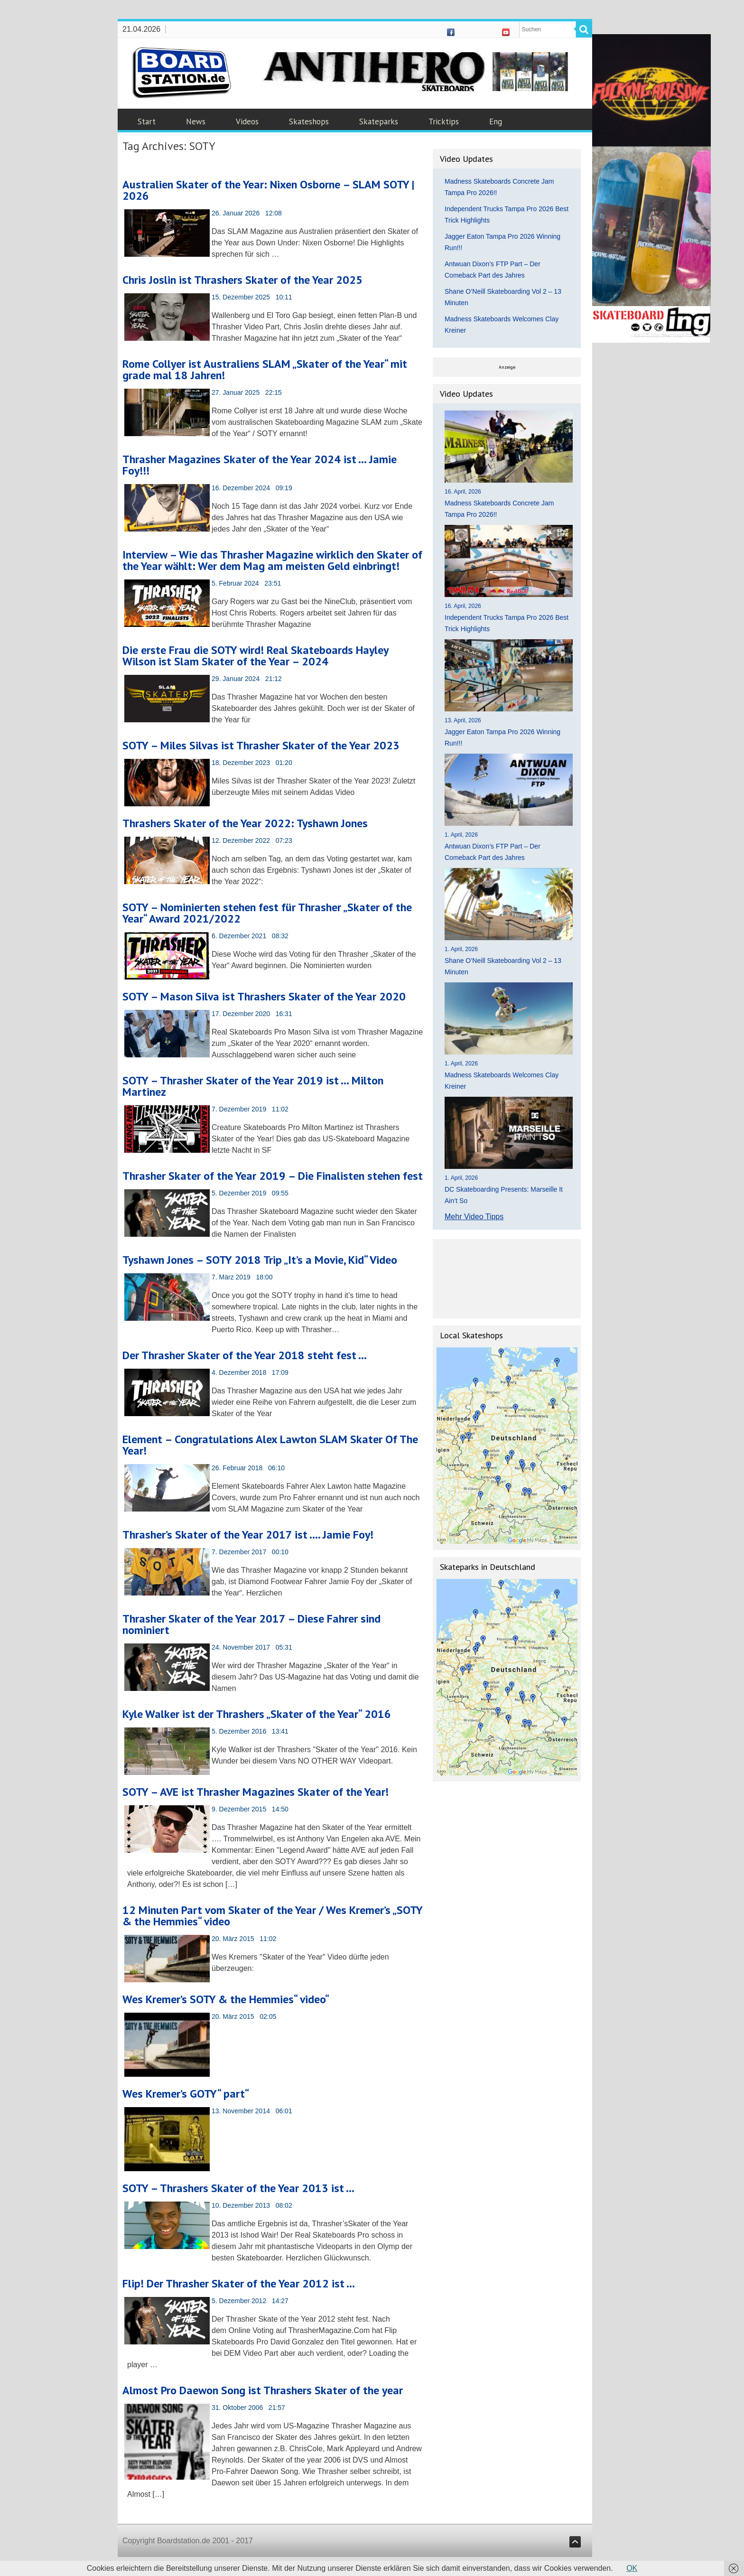 Image resolution: width=744 pixels, height=2576 pixels. What do you see at coordinates (261, 745) in the screenshot?
I see `SOTY – Miles Silvas ist Thrasher Skater of the Year 2023` at bounding box center [261, 745].